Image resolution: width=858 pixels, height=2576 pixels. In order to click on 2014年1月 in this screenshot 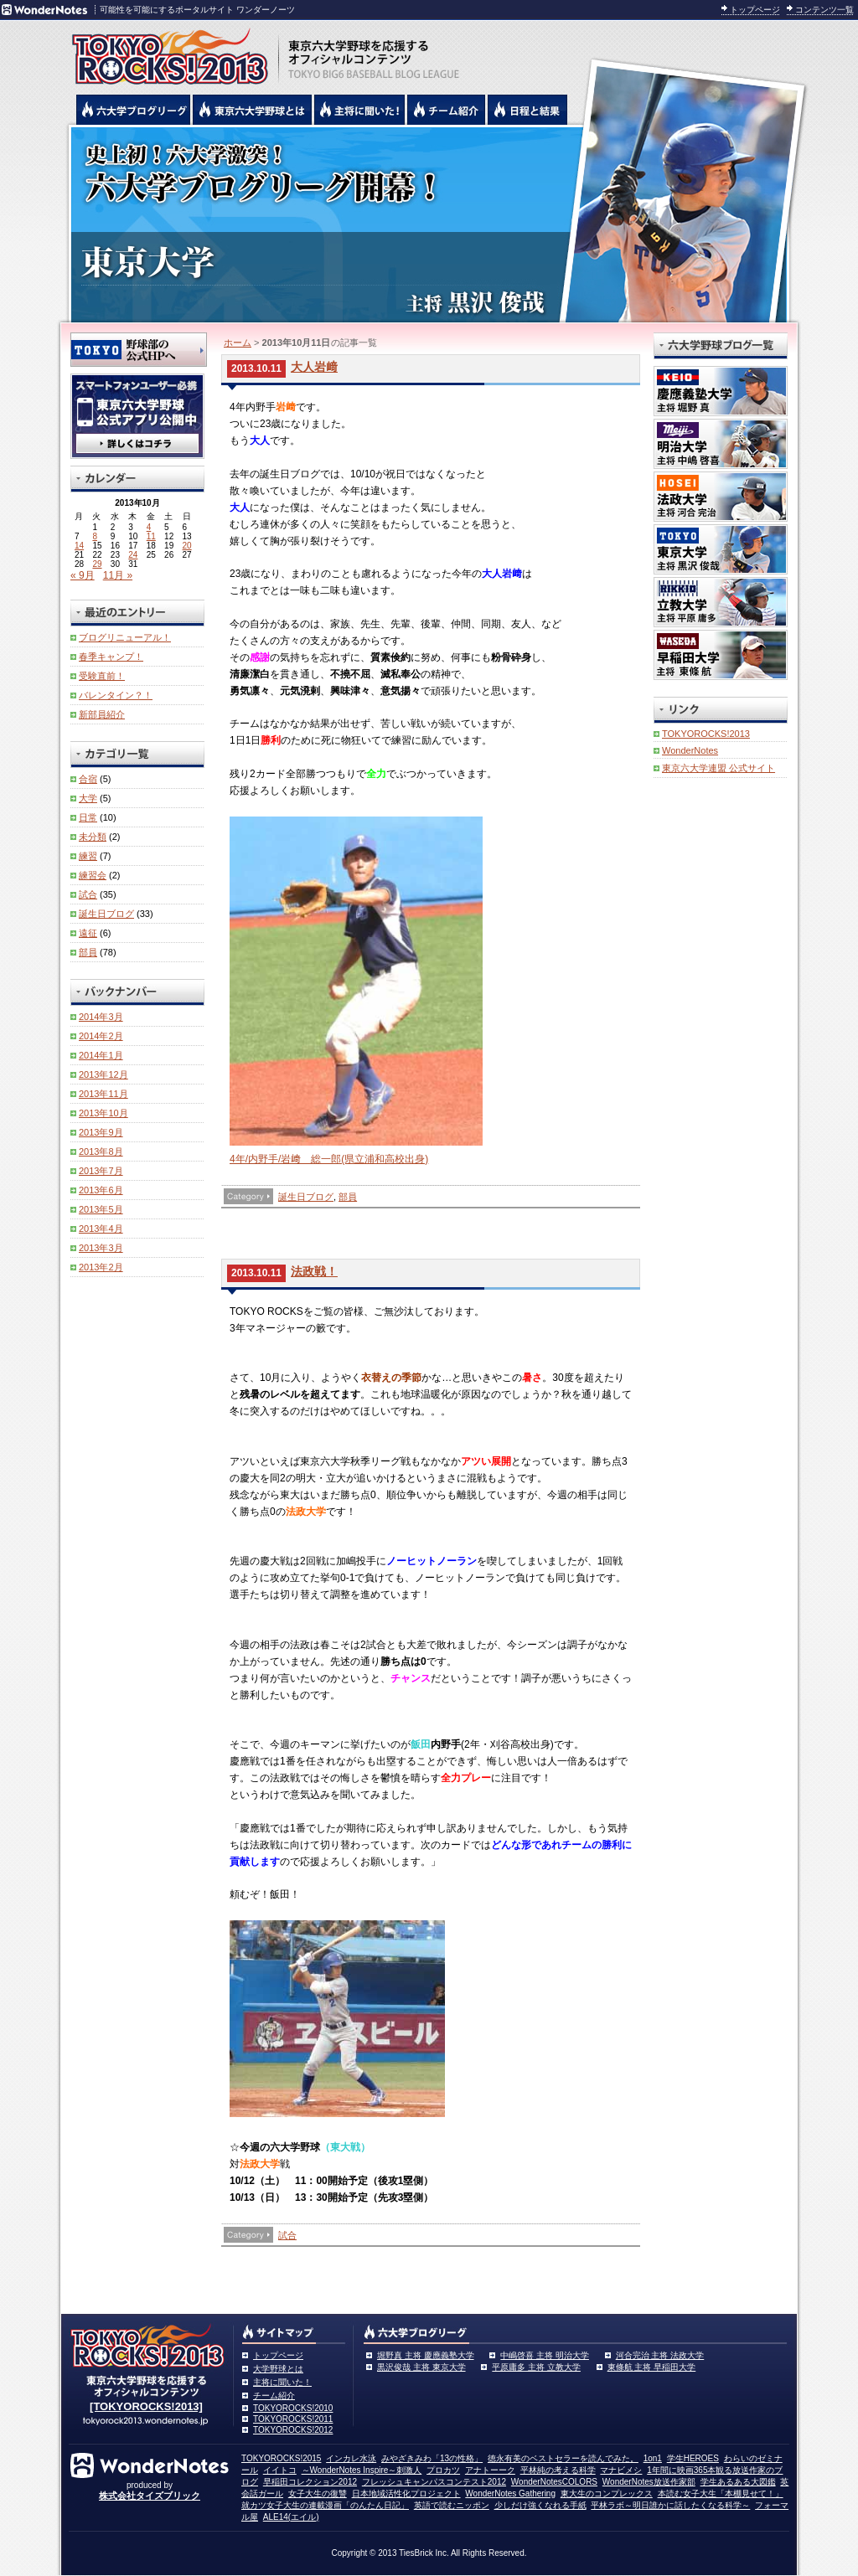, I will do `click(101, 1055)`.